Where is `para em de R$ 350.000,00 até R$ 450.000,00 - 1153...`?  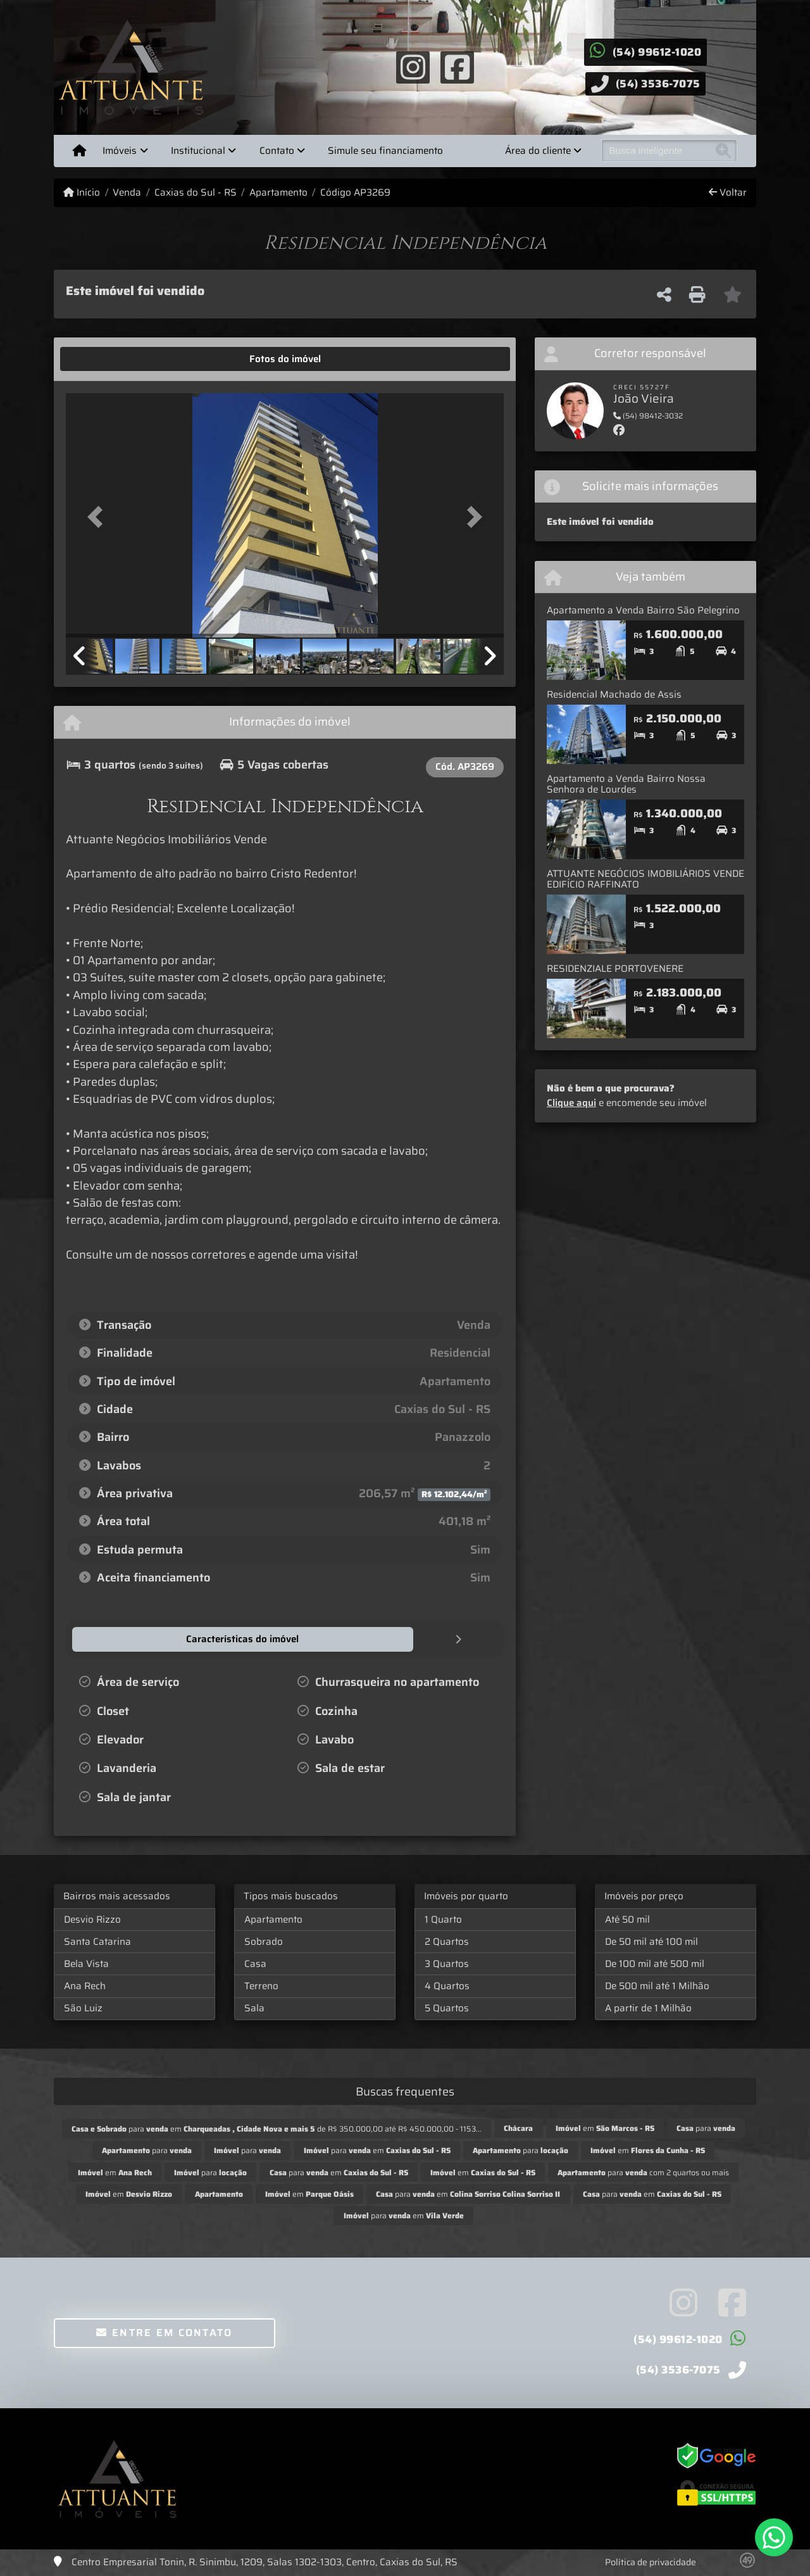 para em de R$ 350.000,00 até R$ 450.000,00 - 1153... is located at coordinates (277, 2128).